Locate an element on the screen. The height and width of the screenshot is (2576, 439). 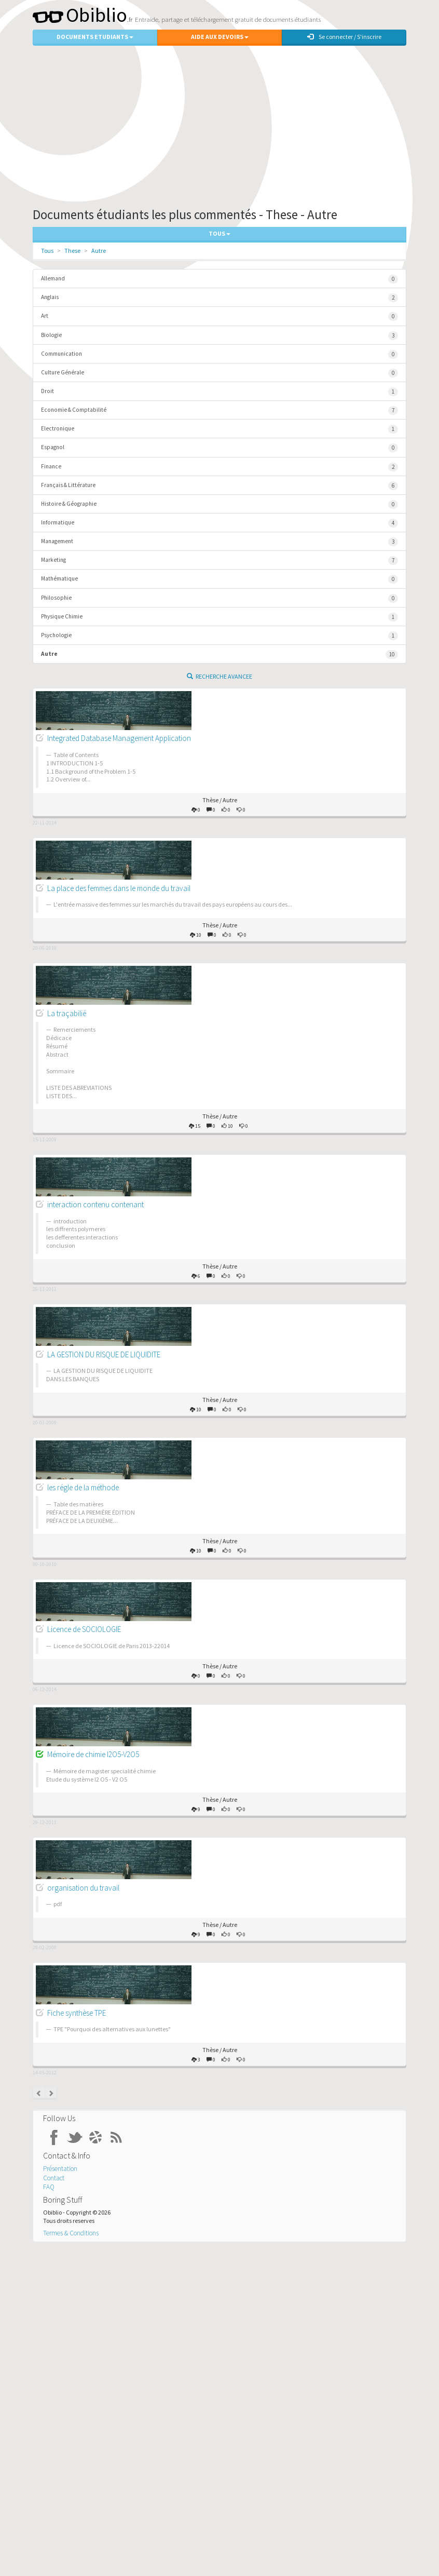
Mémoire de chimie I2O5-V2O5 is located at coordinates (93, 1754).